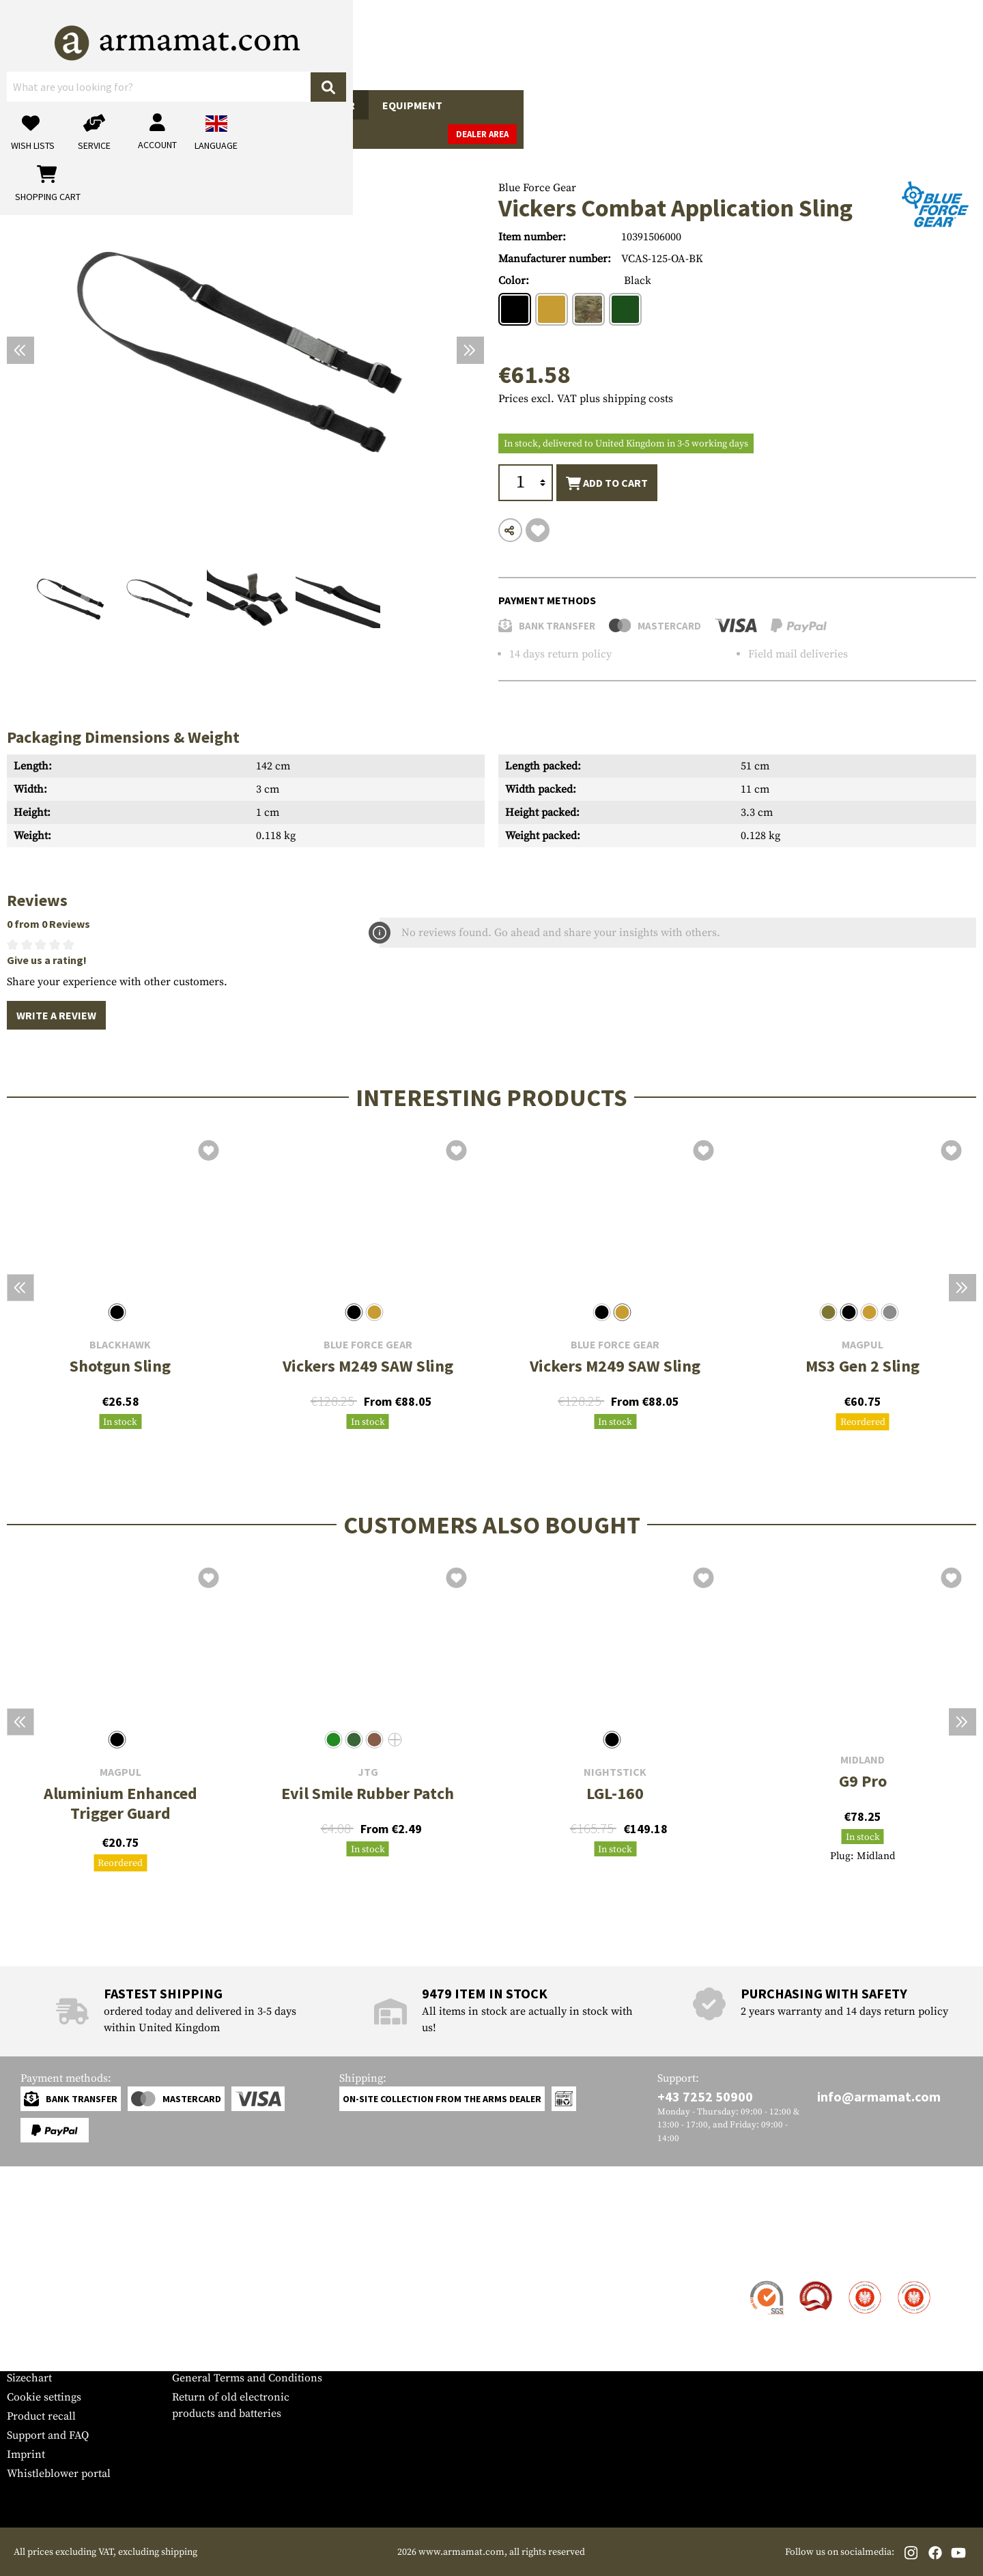 The width and height of the screenshot is (983, 2576). What do you see at coordinates (29, 2378) in the screenshot?
I see `Sizechart` at bounding box center [29, 2378].